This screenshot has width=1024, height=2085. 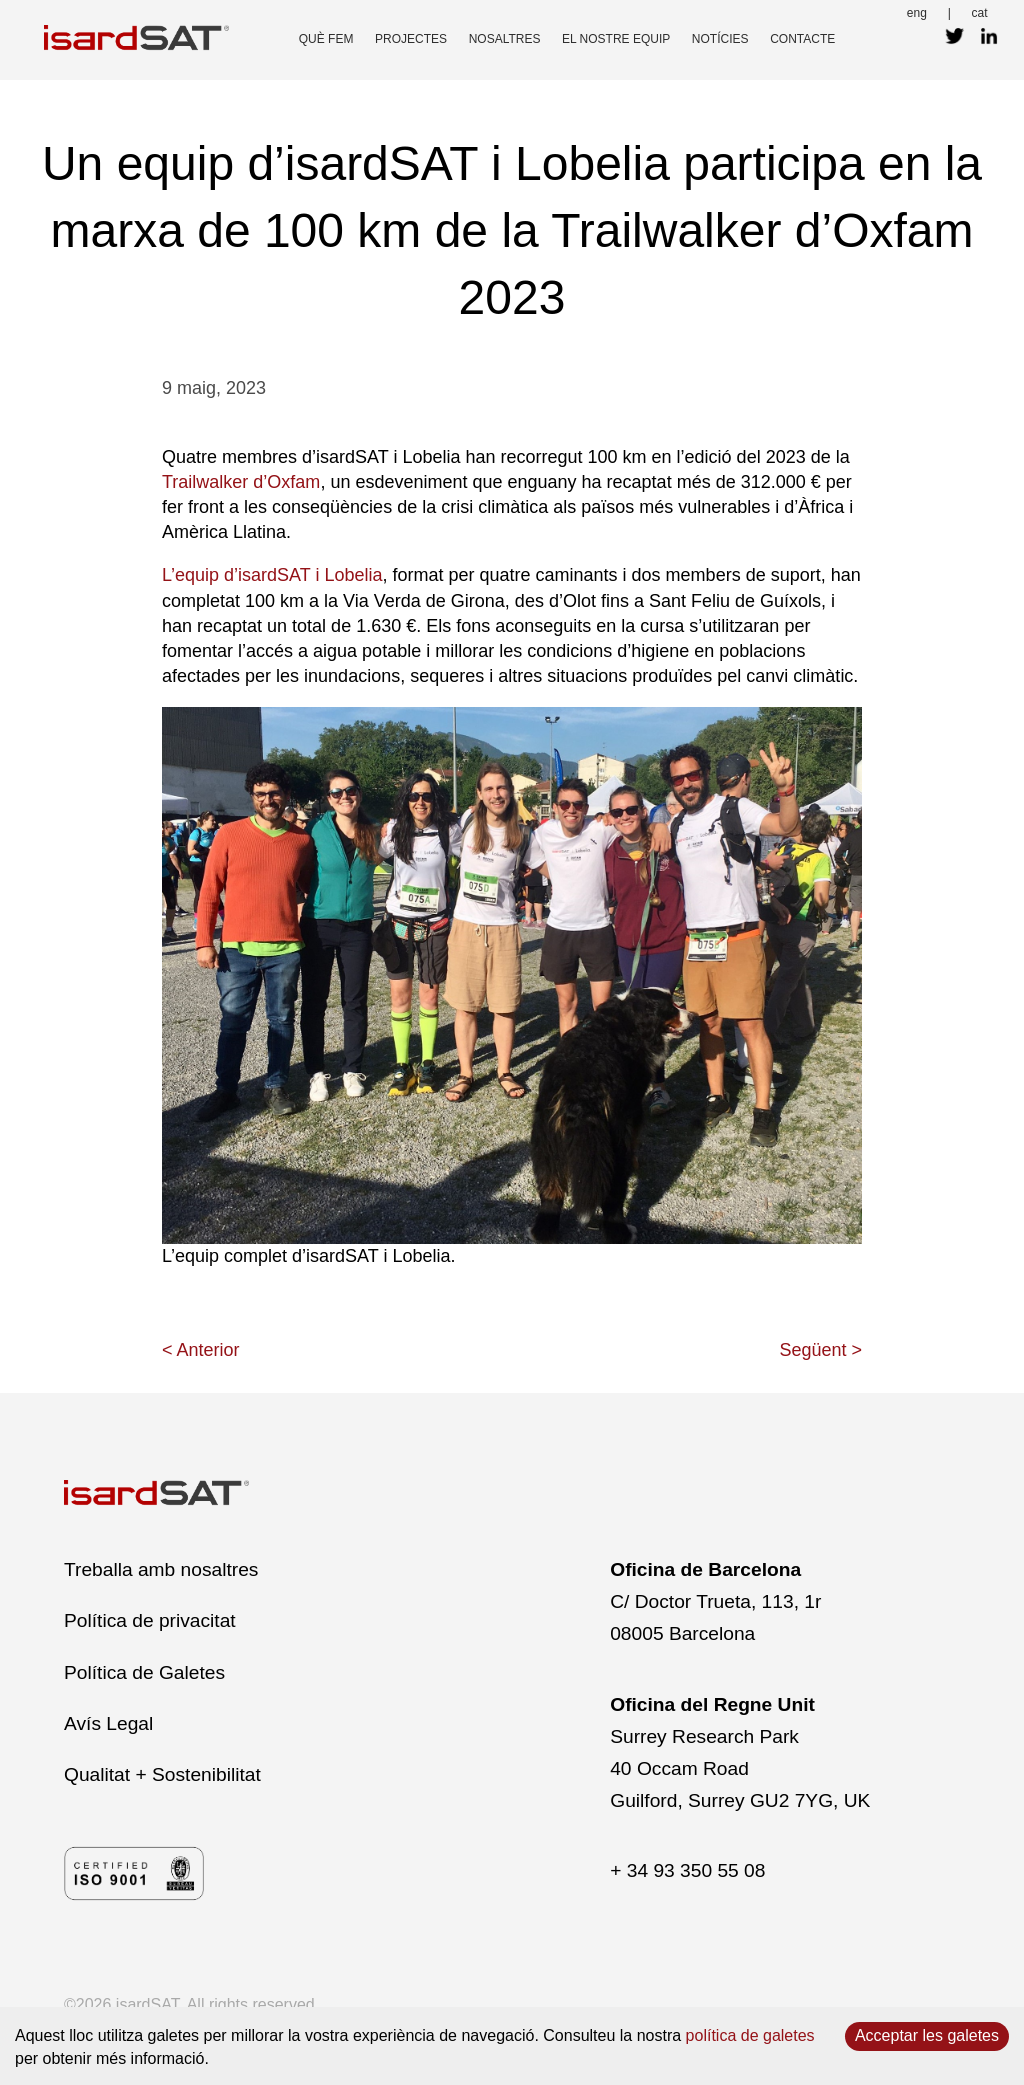 What do you see at coordinates (802, 39) in the screenshot?
I see `contacte` at bounding box center [802, 39].